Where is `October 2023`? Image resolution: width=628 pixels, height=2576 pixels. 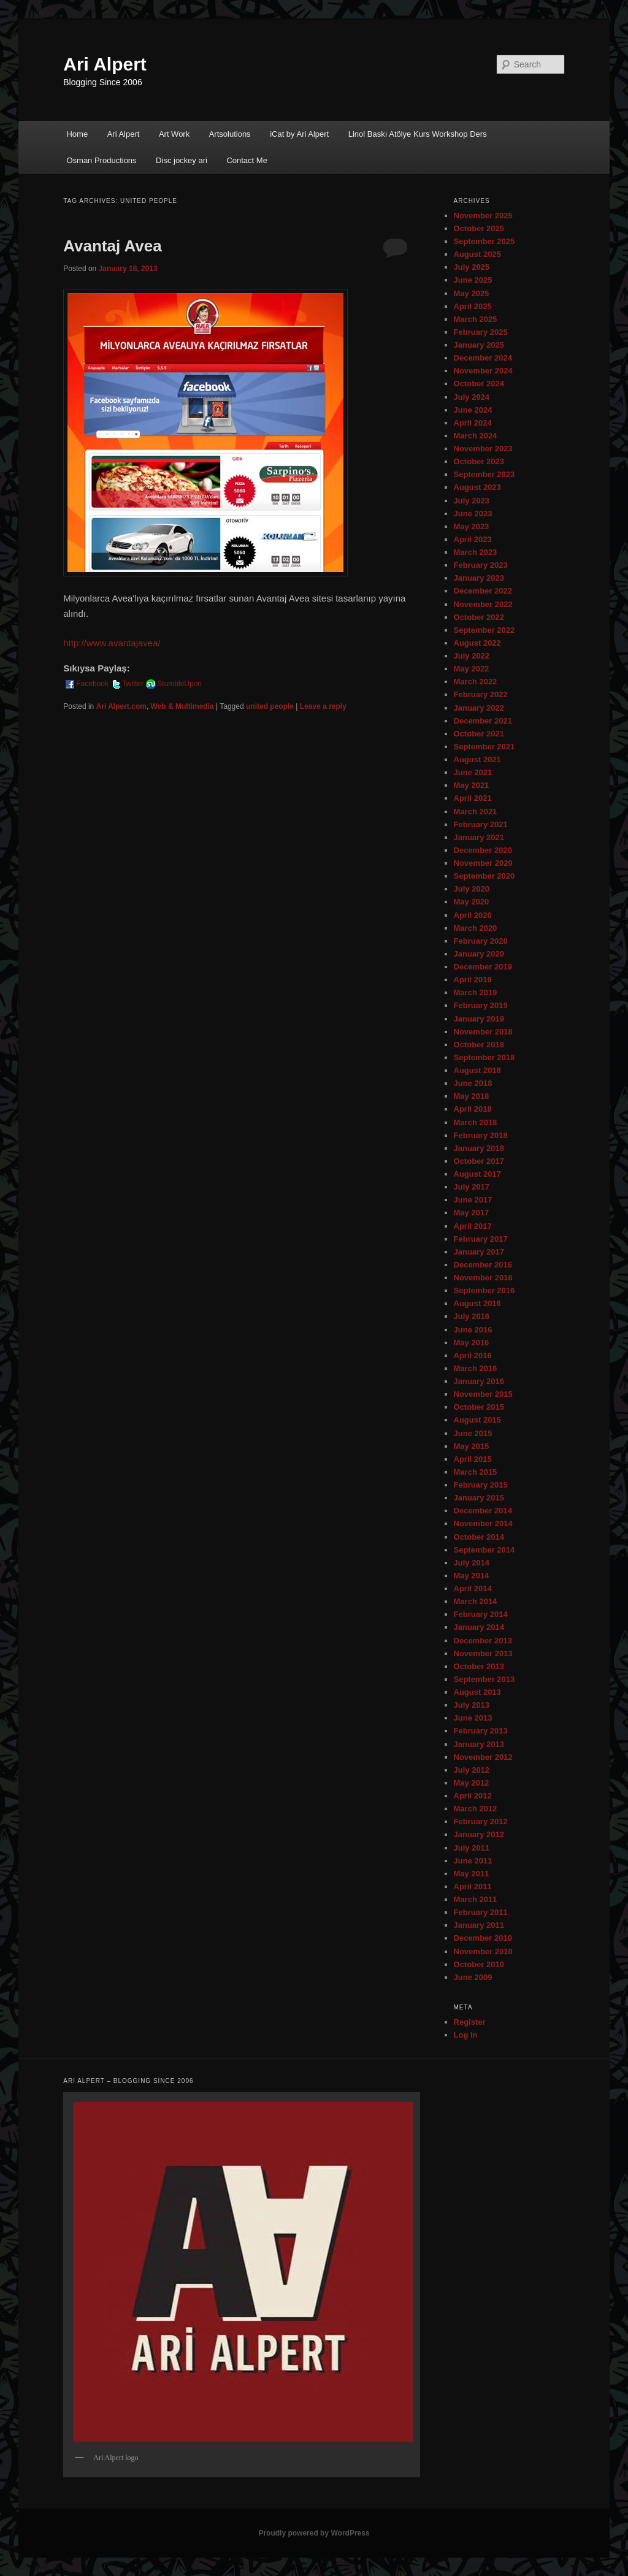
October 2023 is located at coordinates (479, 461).